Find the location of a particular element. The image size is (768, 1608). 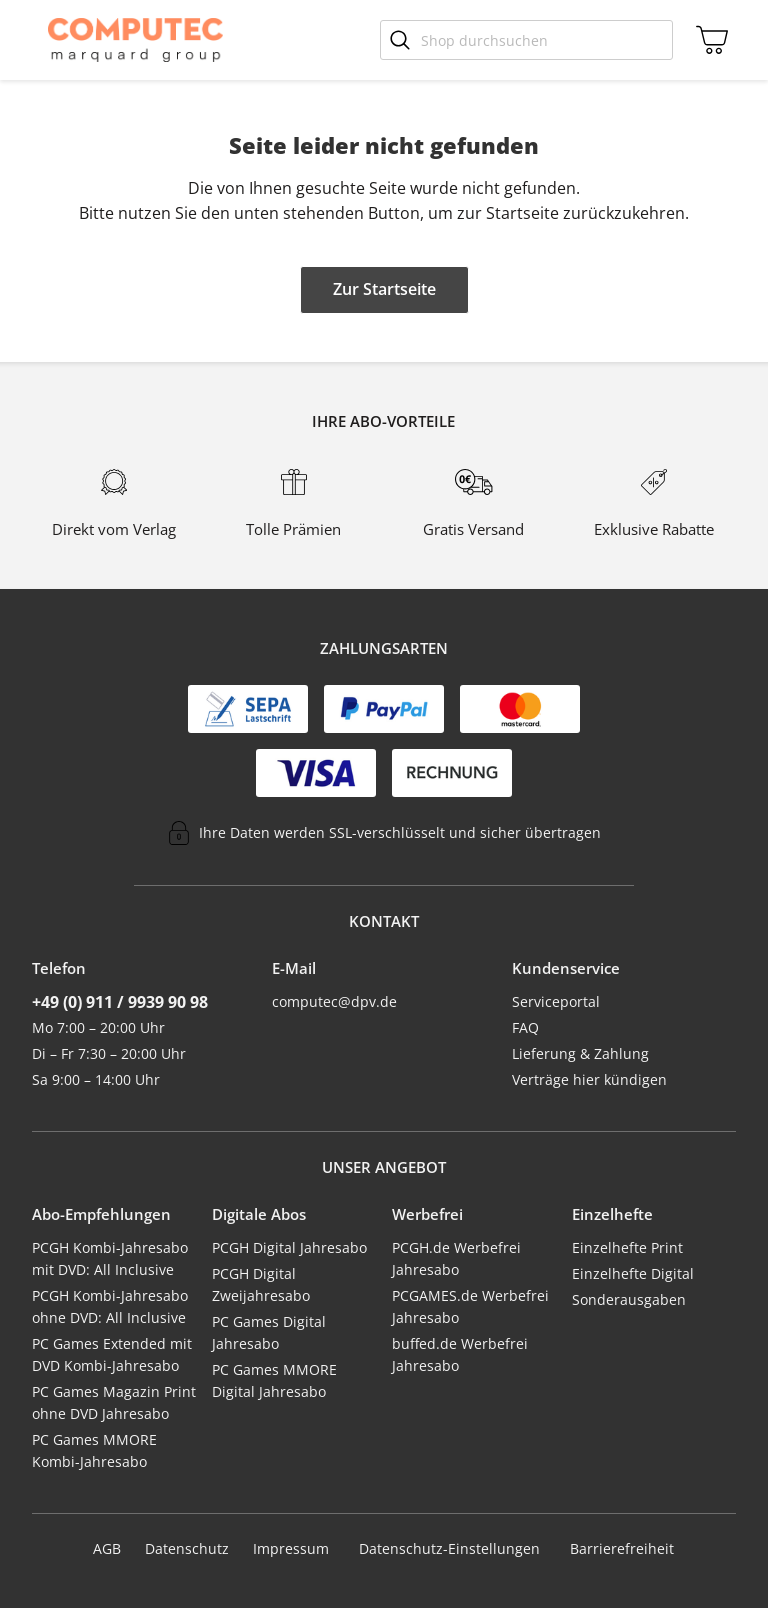

Lieferung & Zahlung is located at coordinates (580, 1053).